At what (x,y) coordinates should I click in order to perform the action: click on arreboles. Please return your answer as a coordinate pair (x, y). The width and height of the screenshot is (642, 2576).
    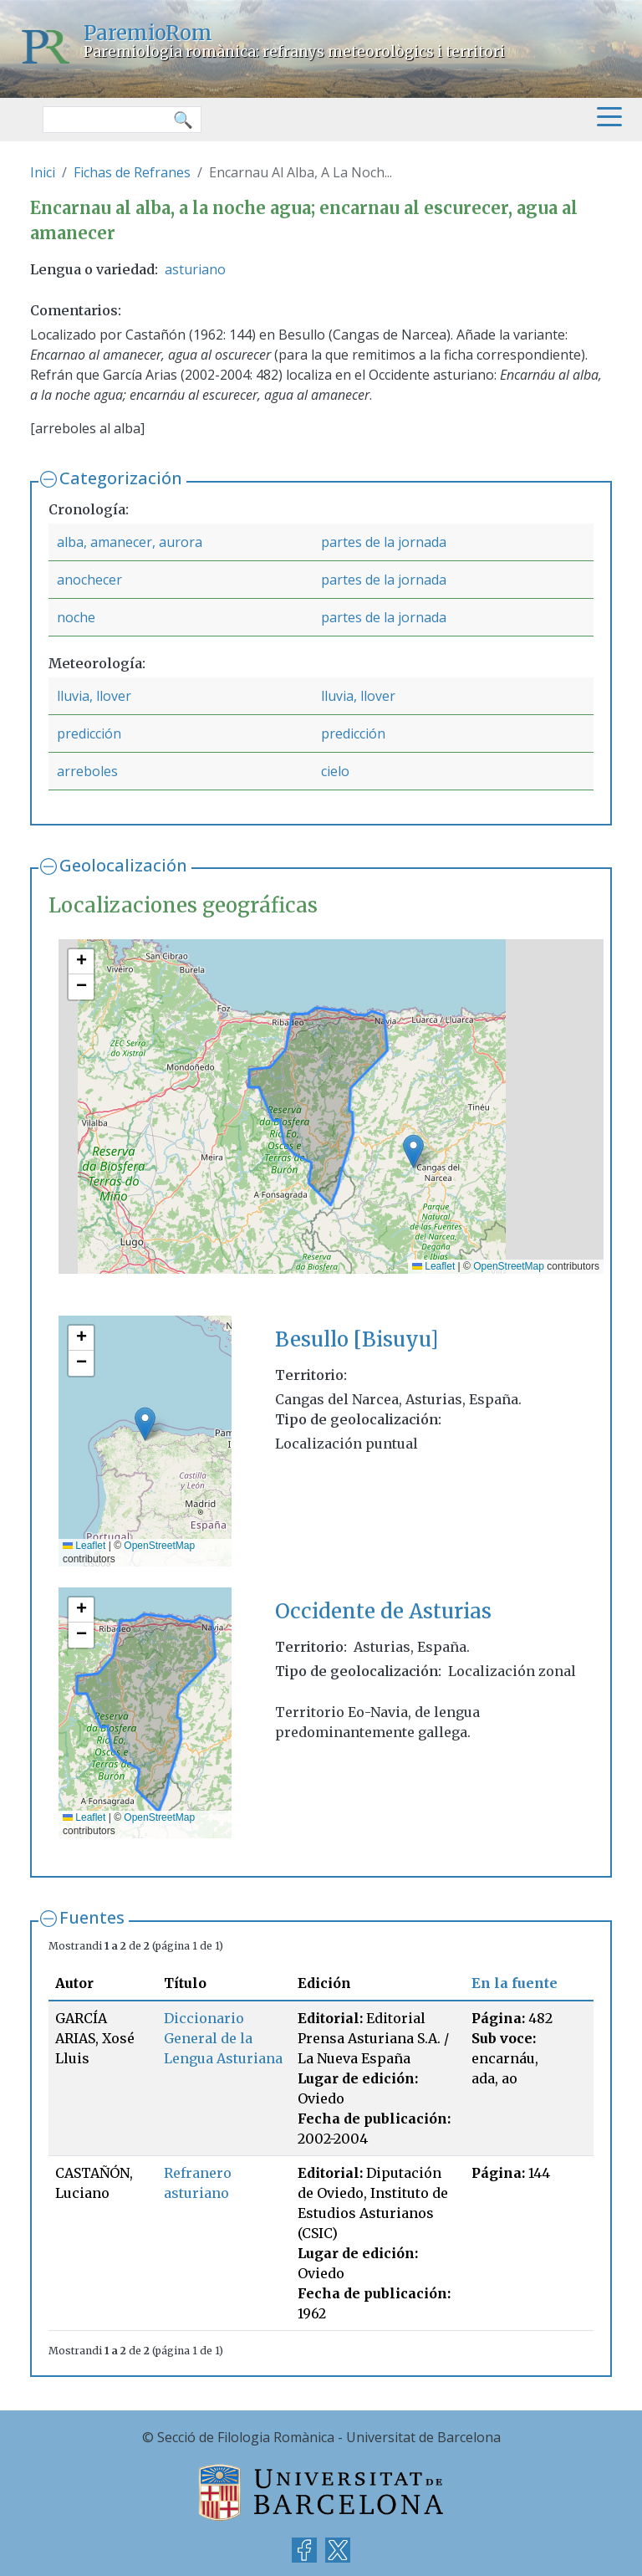
    Looking at the image, I should click on (87, 771).